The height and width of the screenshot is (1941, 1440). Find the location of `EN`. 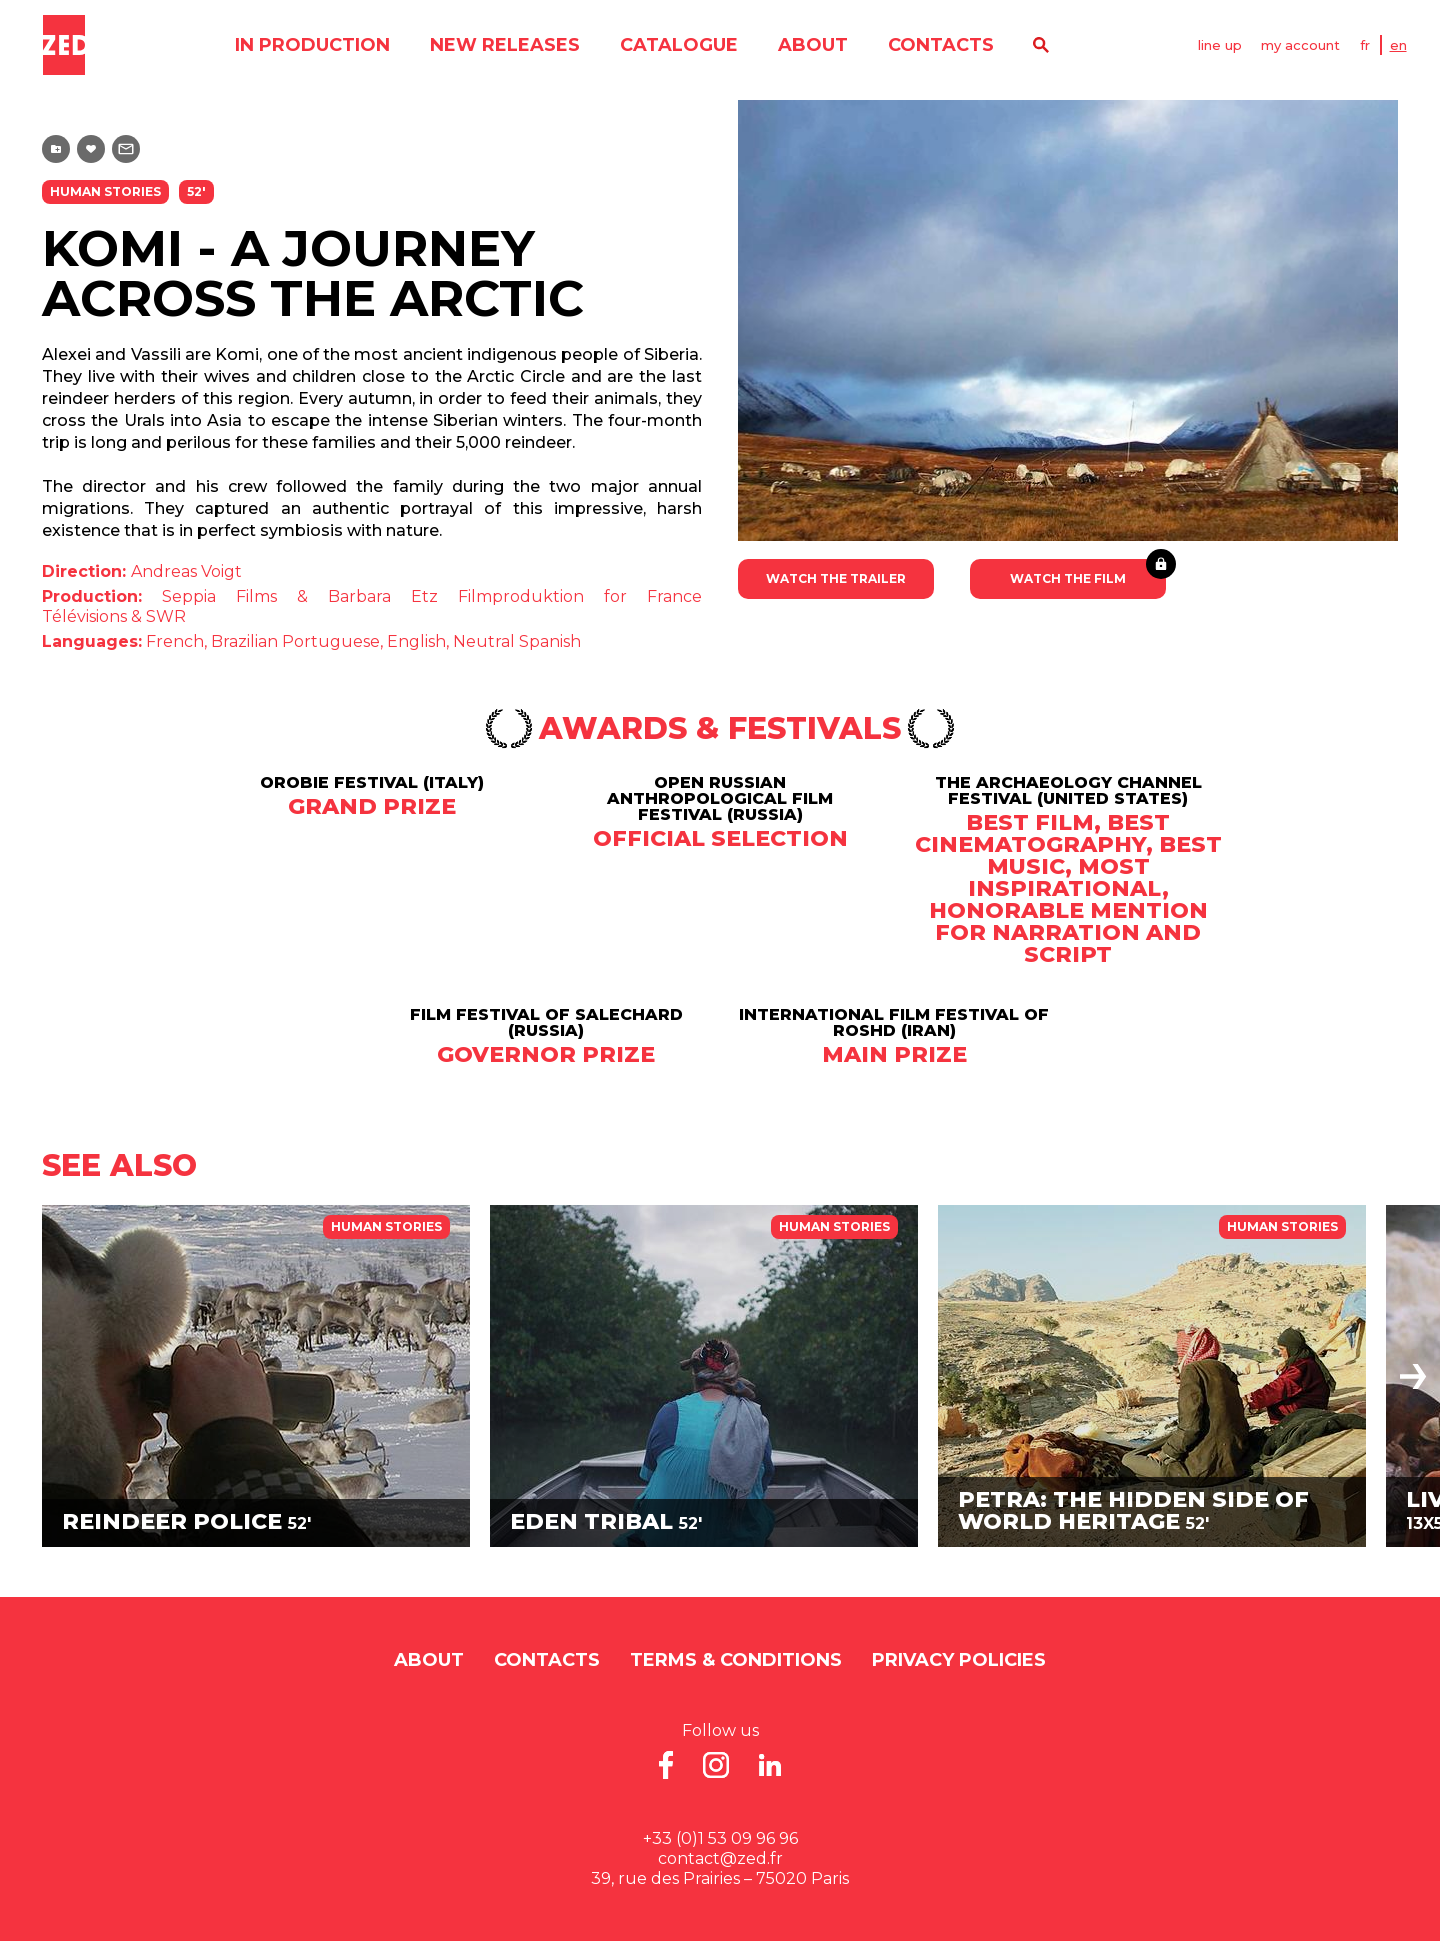

EN is located at coordinates (1399, 45).